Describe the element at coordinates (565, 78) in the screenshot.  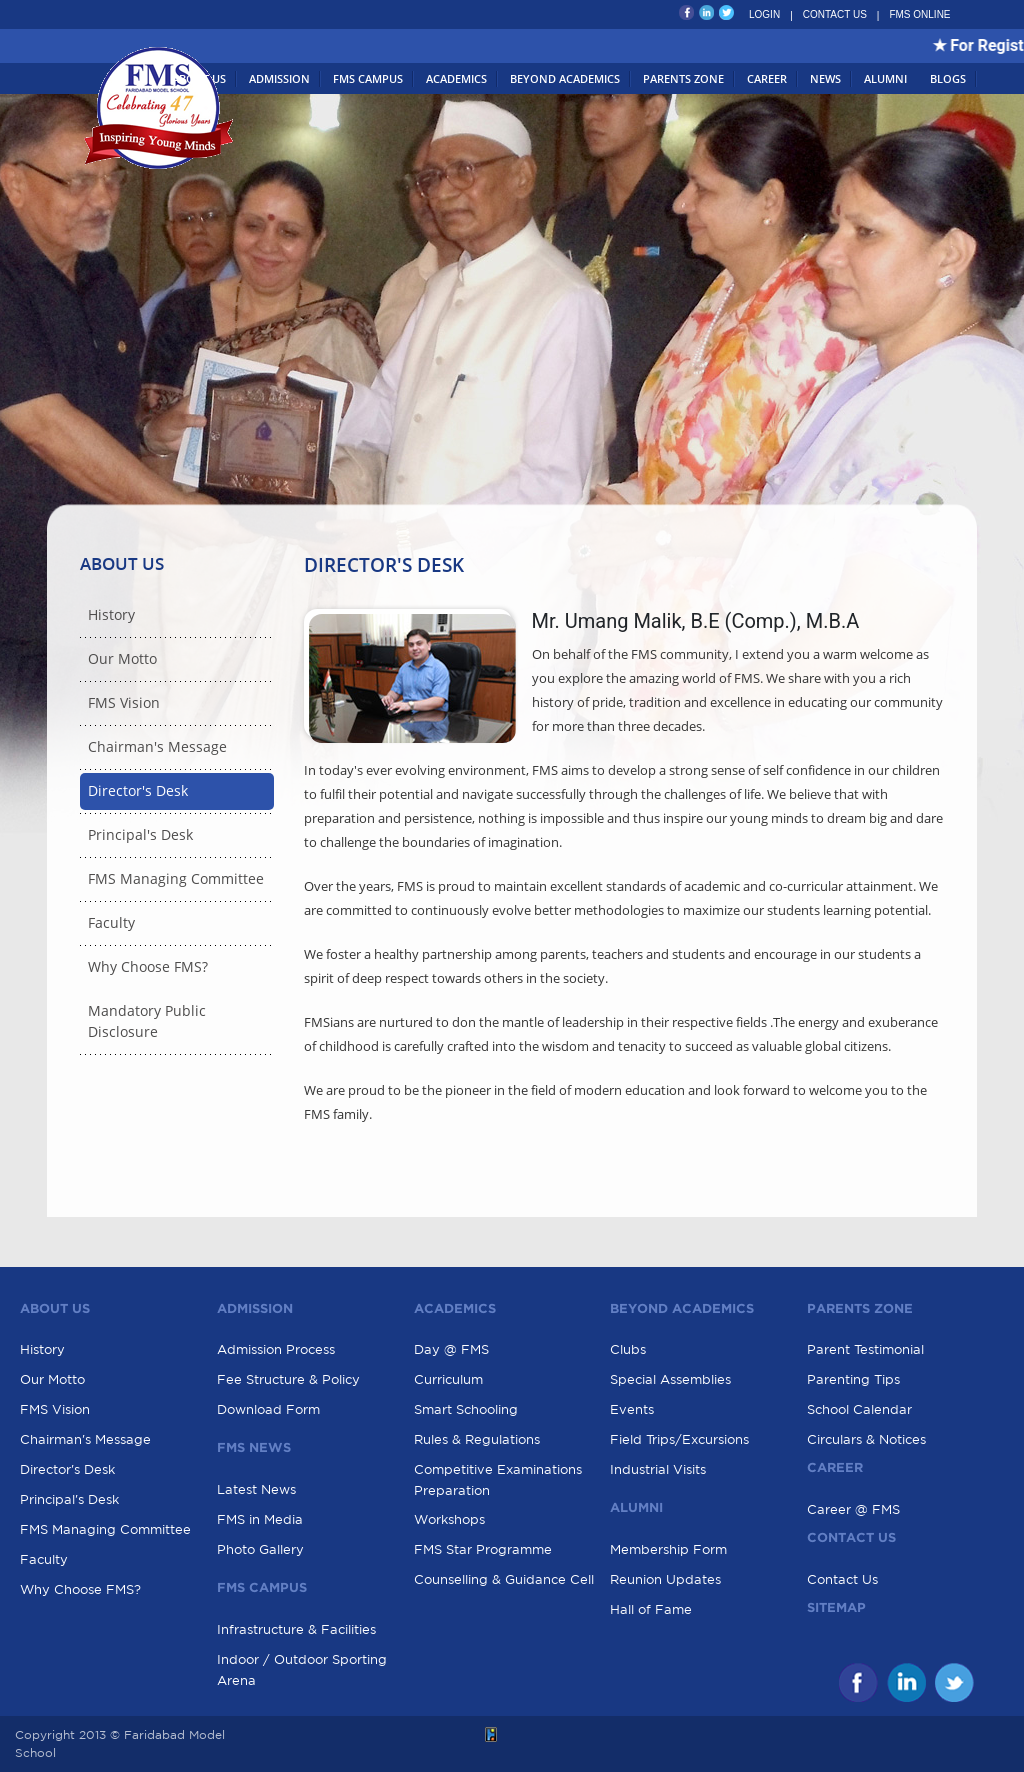
I see `Beyond Academics` at that location.